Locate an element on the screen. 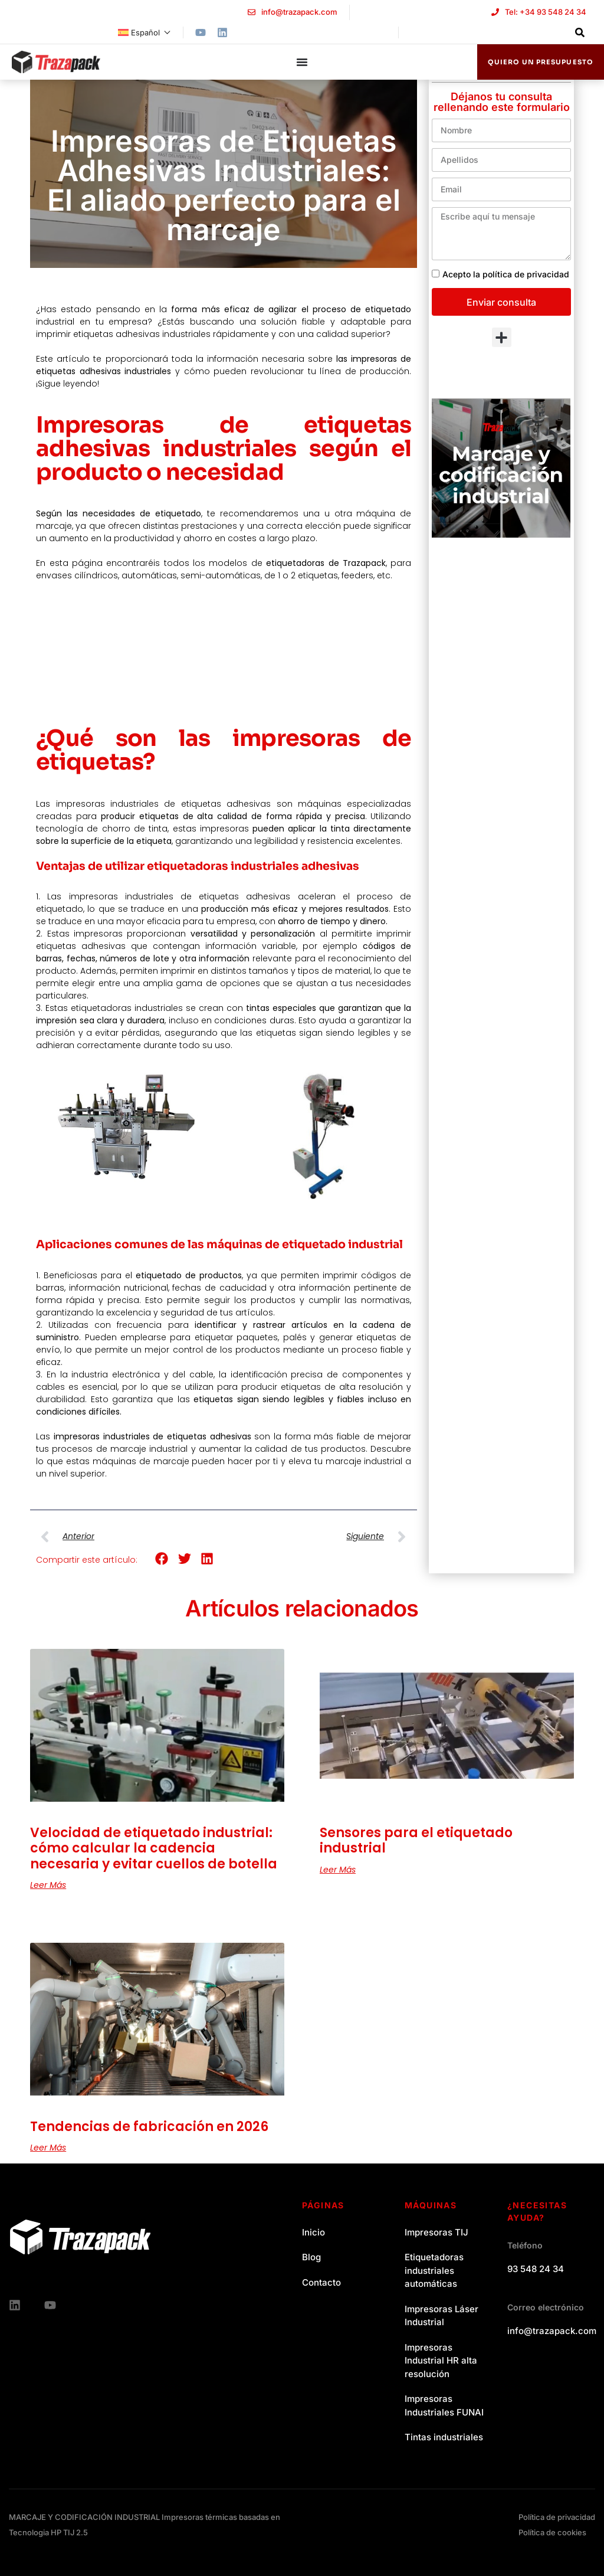 This screenshot has height=2576, width=604. Impresoras TIJ is located at coordinates (436, 2232).